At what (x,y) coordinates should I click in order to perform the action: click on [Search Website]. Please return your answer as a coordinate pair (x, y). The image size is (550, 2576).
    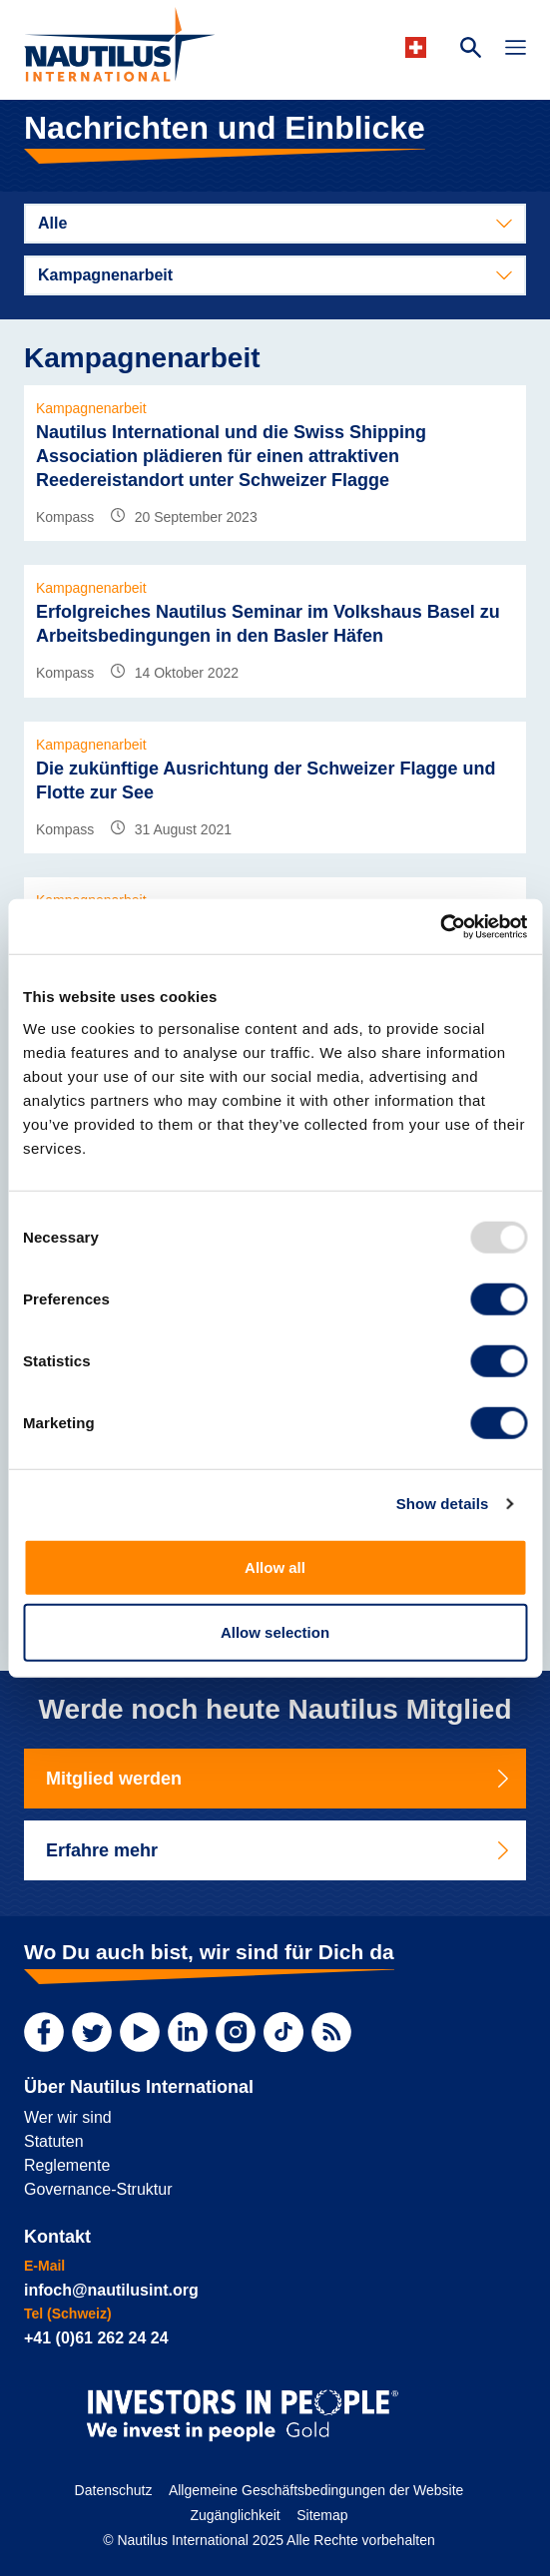
    Looking at the image, I should click on (470, 50).